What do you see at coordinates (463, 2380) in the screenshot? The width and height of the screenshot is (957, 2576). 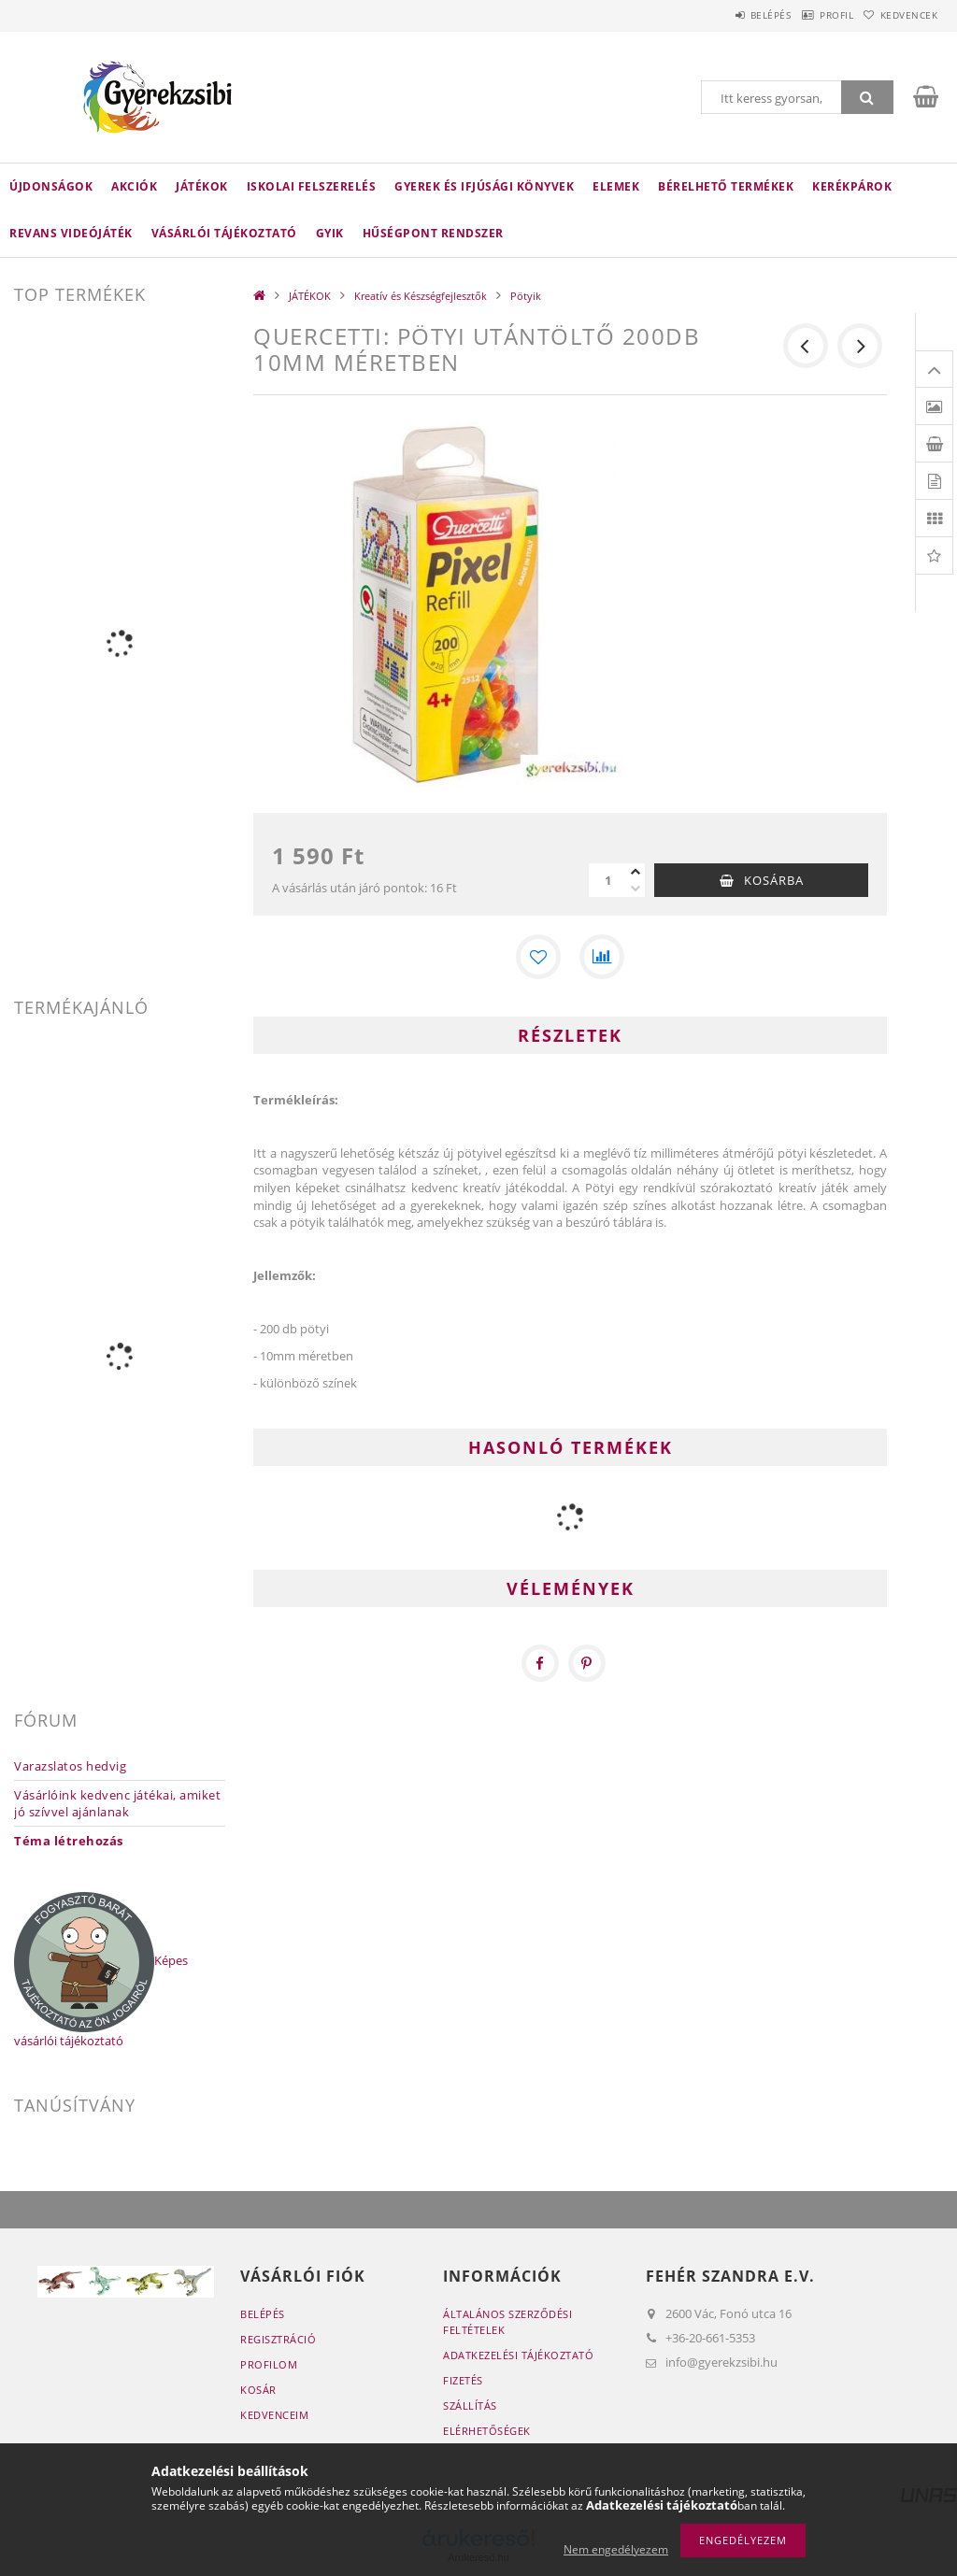 I see `Fizetés` at bounding box center [463, 2380].